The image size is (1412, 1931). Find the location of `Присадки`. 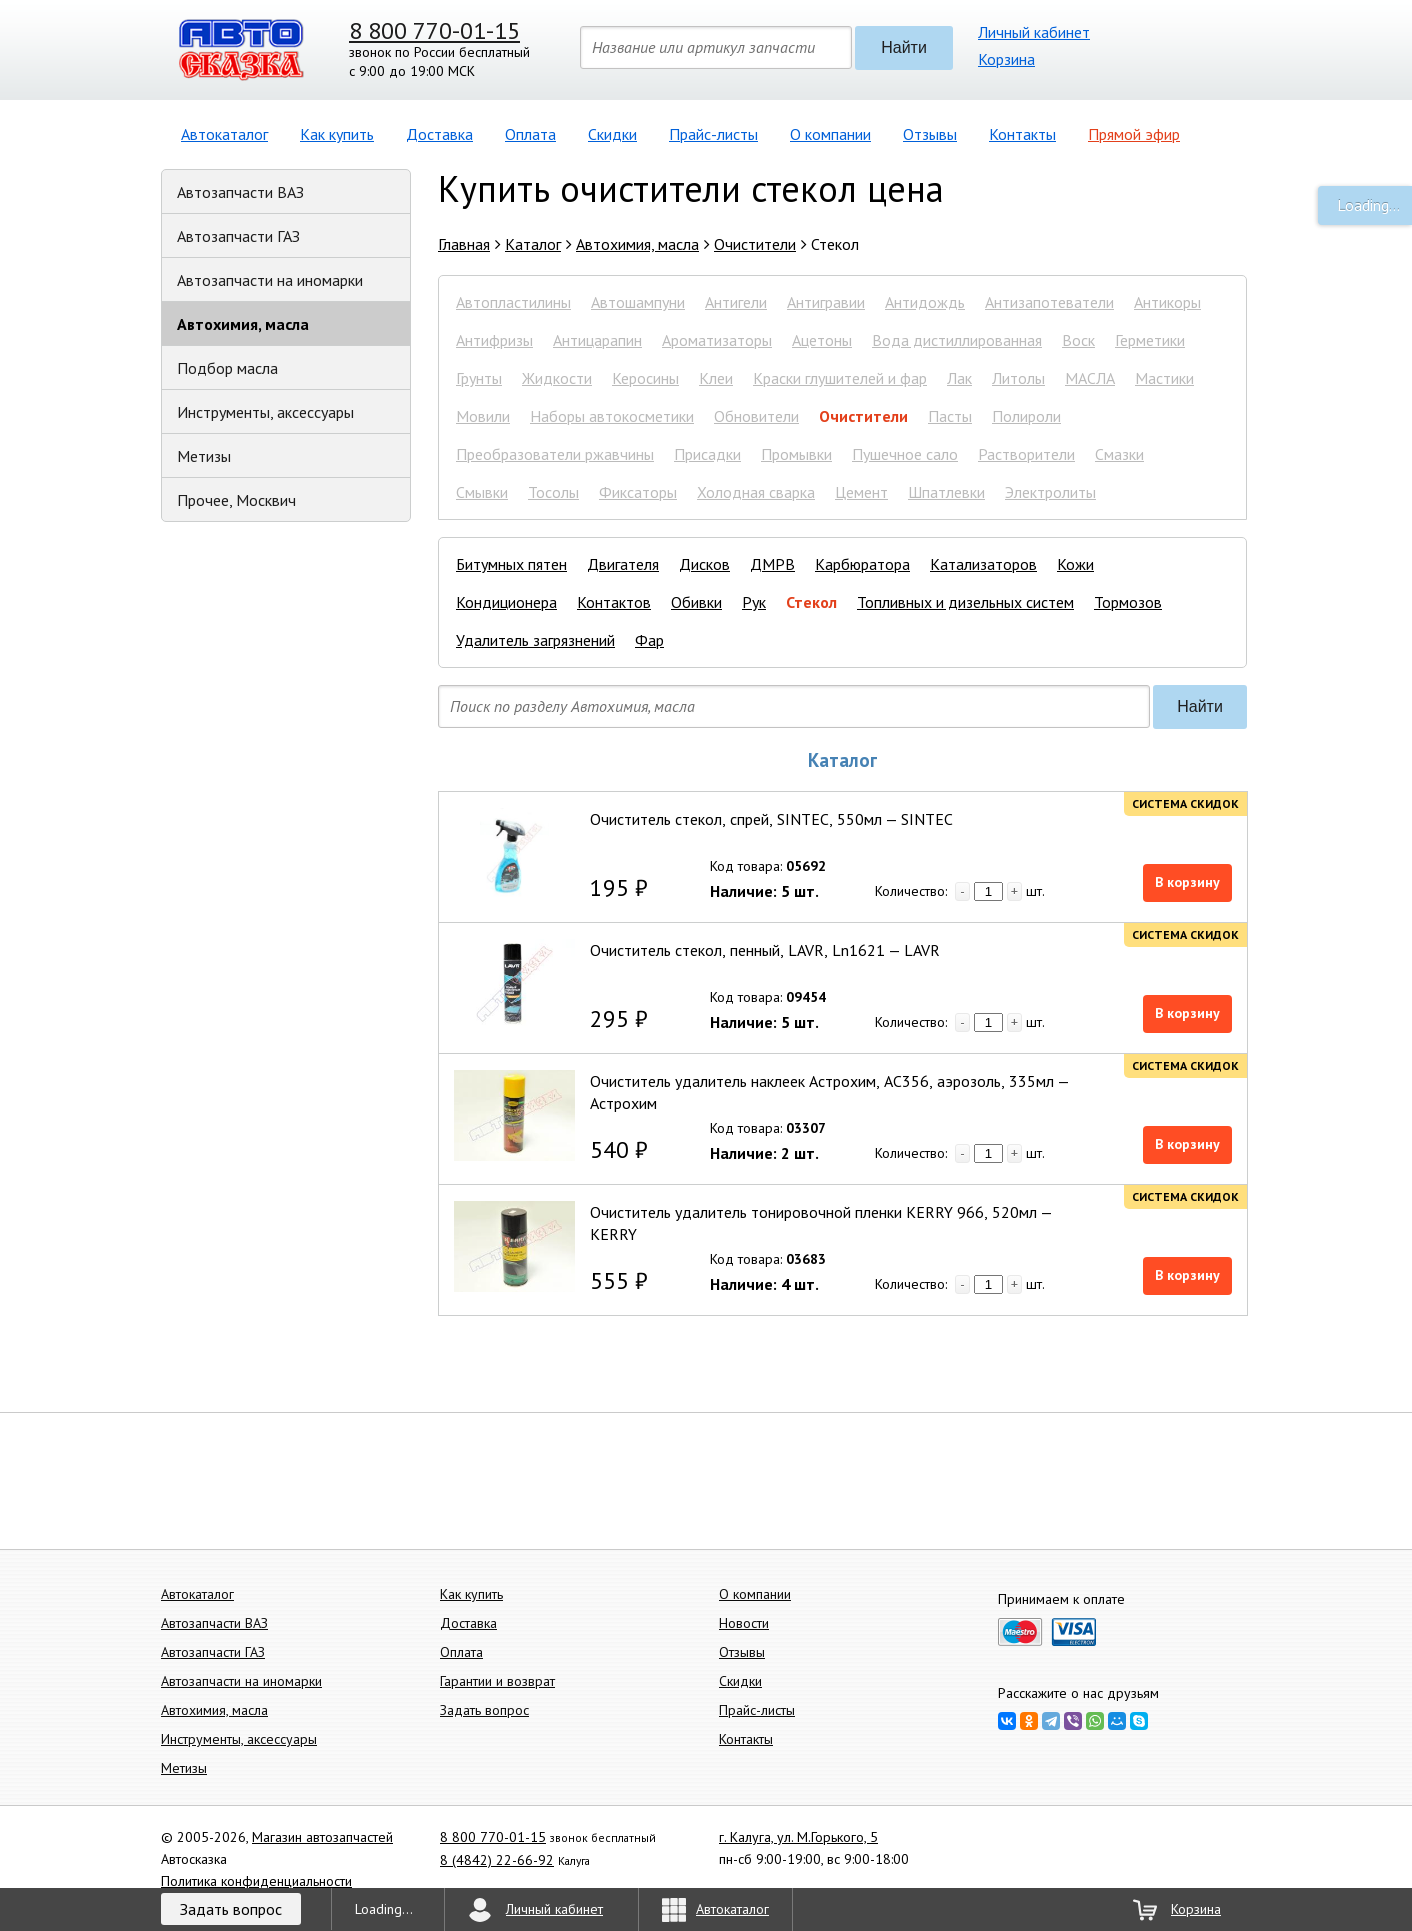

Присадки is located at coordinates (707, 454).